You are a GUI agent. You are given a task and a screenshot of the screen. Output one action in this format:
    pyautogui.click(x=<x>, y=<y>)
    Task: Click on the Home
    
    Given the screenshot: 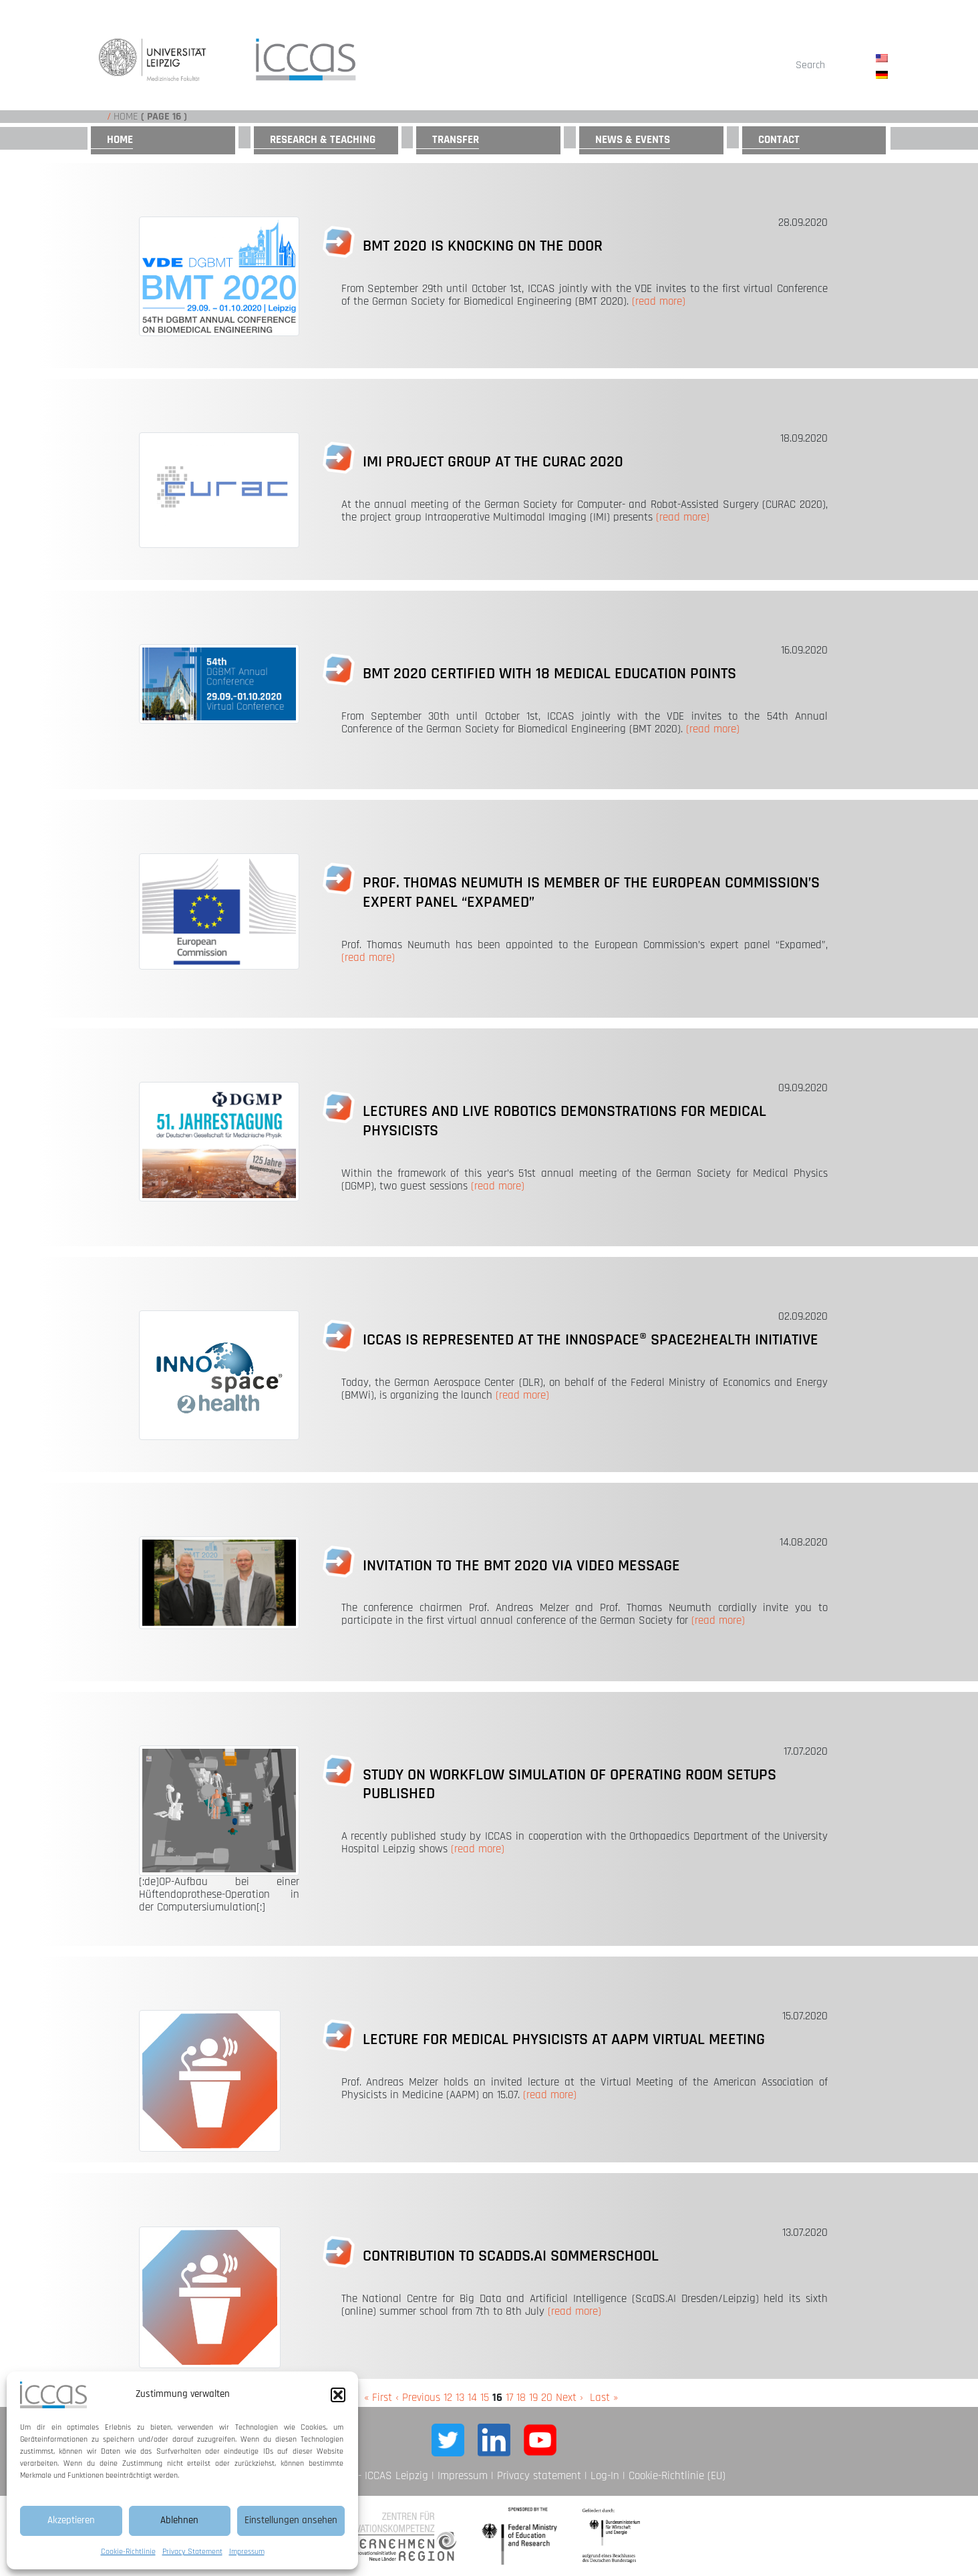 What is the action you would take?
    pyautogui.click(x=126, y=117)
    